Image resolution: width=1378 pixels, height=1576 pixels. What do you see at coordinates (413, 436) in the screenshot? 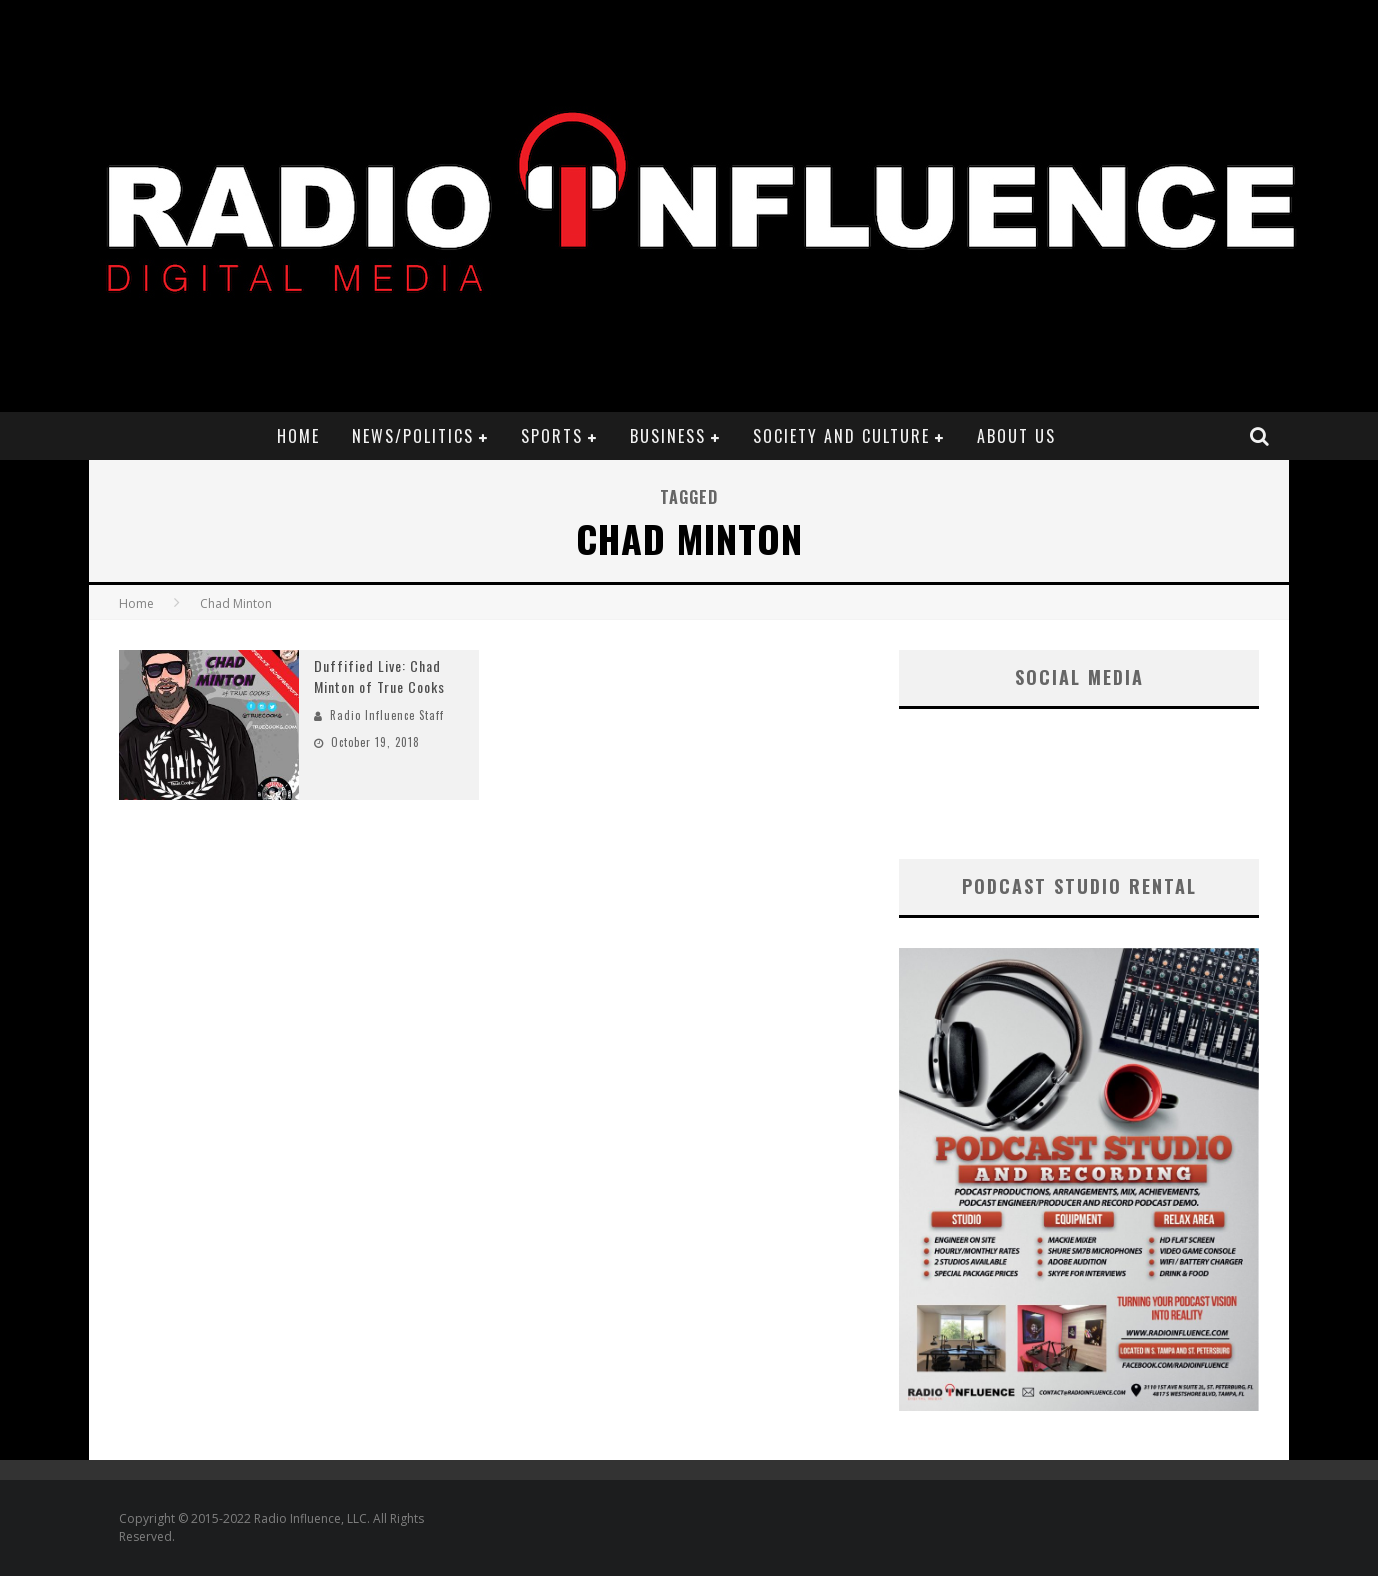
I see `News/Politics` at bounding box center [413, 436].